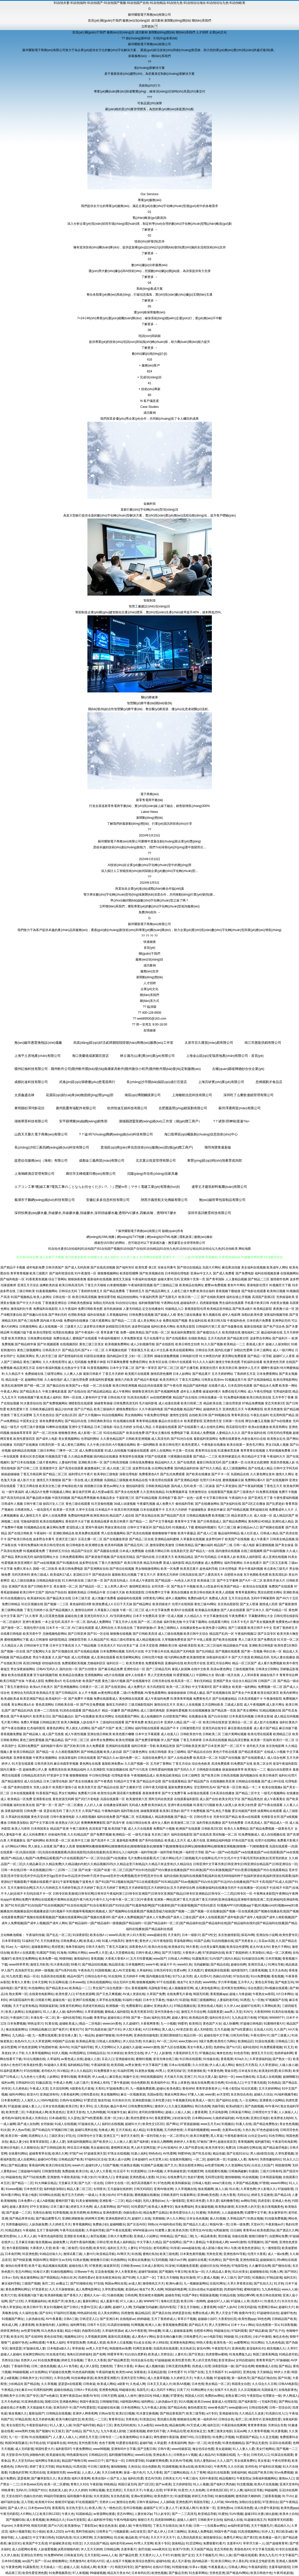 The image size is (299, 2576). I want to click on AV网天天, so click(123, 2254).